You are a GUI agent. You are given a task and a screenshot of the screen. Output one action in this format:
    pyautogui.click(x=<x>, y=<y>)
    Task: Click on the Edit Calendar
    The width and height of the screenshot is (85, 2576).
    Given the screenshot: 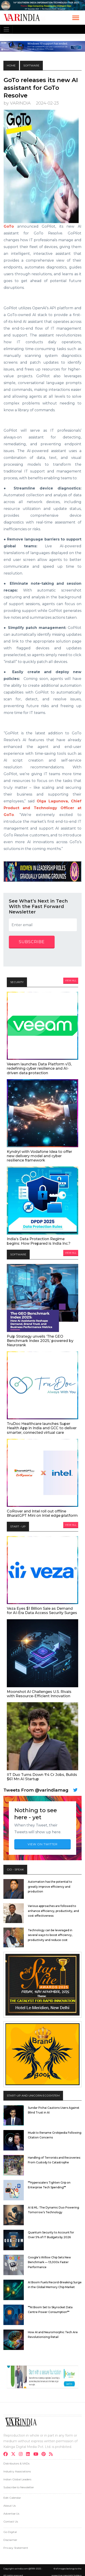 What is the action you would take?
    pyautogui.click(x=12, y=2490)
    